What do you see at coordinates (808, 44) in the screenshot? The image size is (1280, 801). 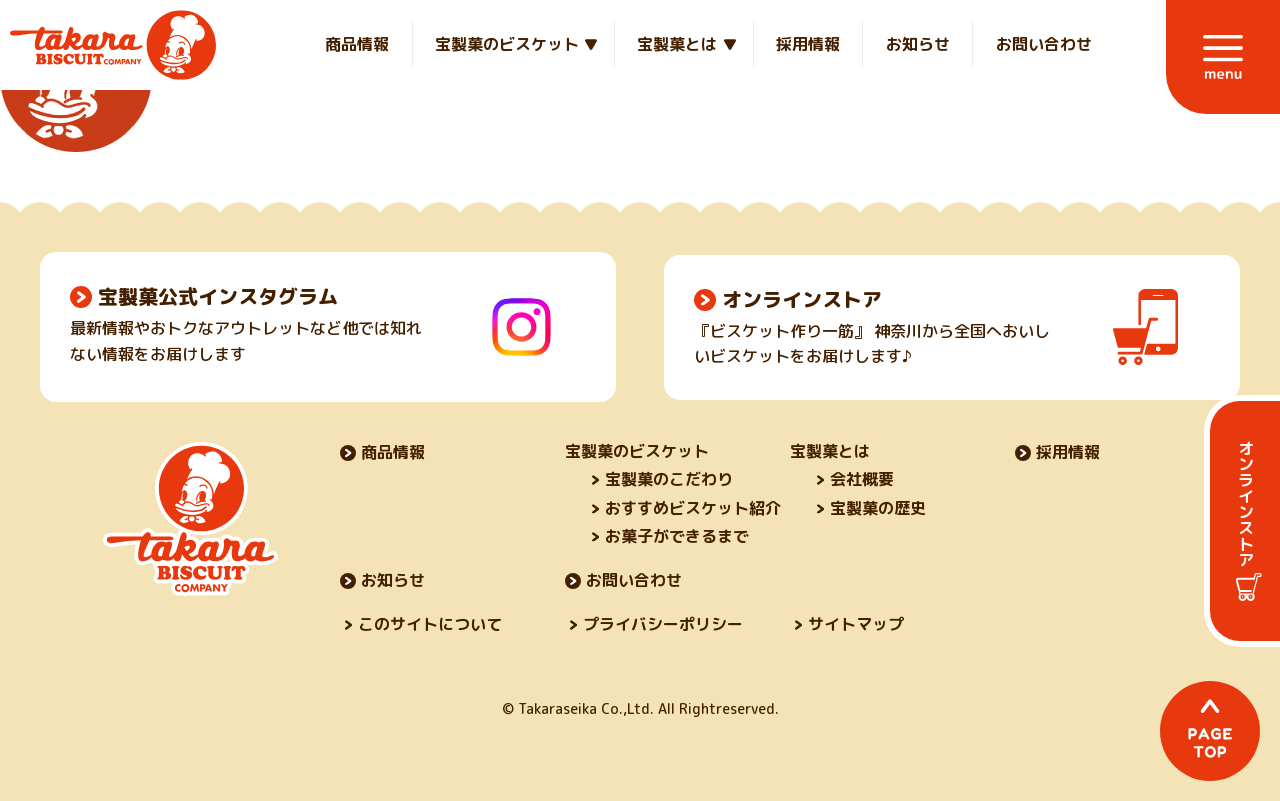 I see `採用情報` at bounding box center [808, 44].